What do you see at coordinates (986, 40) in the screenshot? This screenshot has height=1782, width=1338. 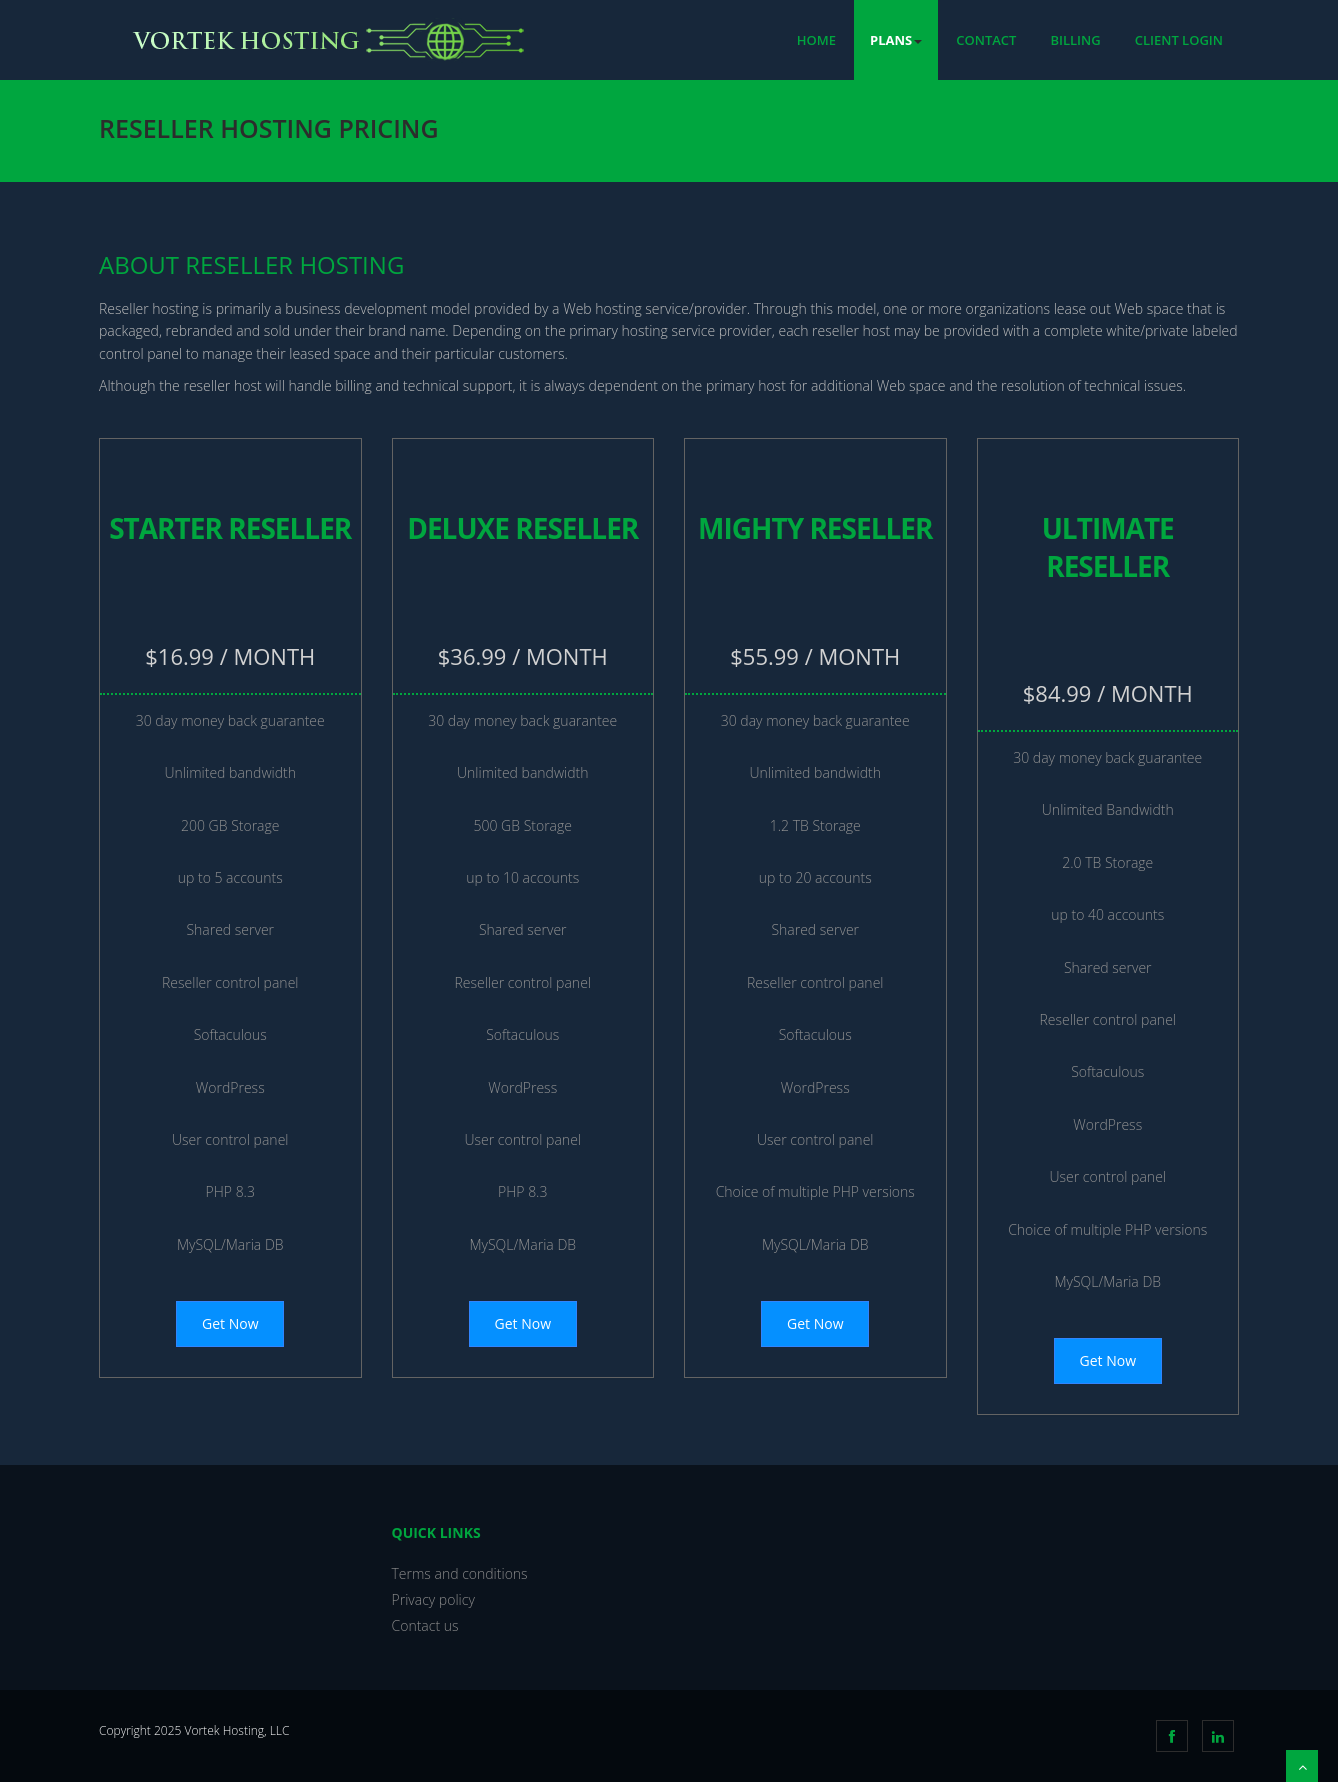 I see `Contact` at bounding box center [986, 40].